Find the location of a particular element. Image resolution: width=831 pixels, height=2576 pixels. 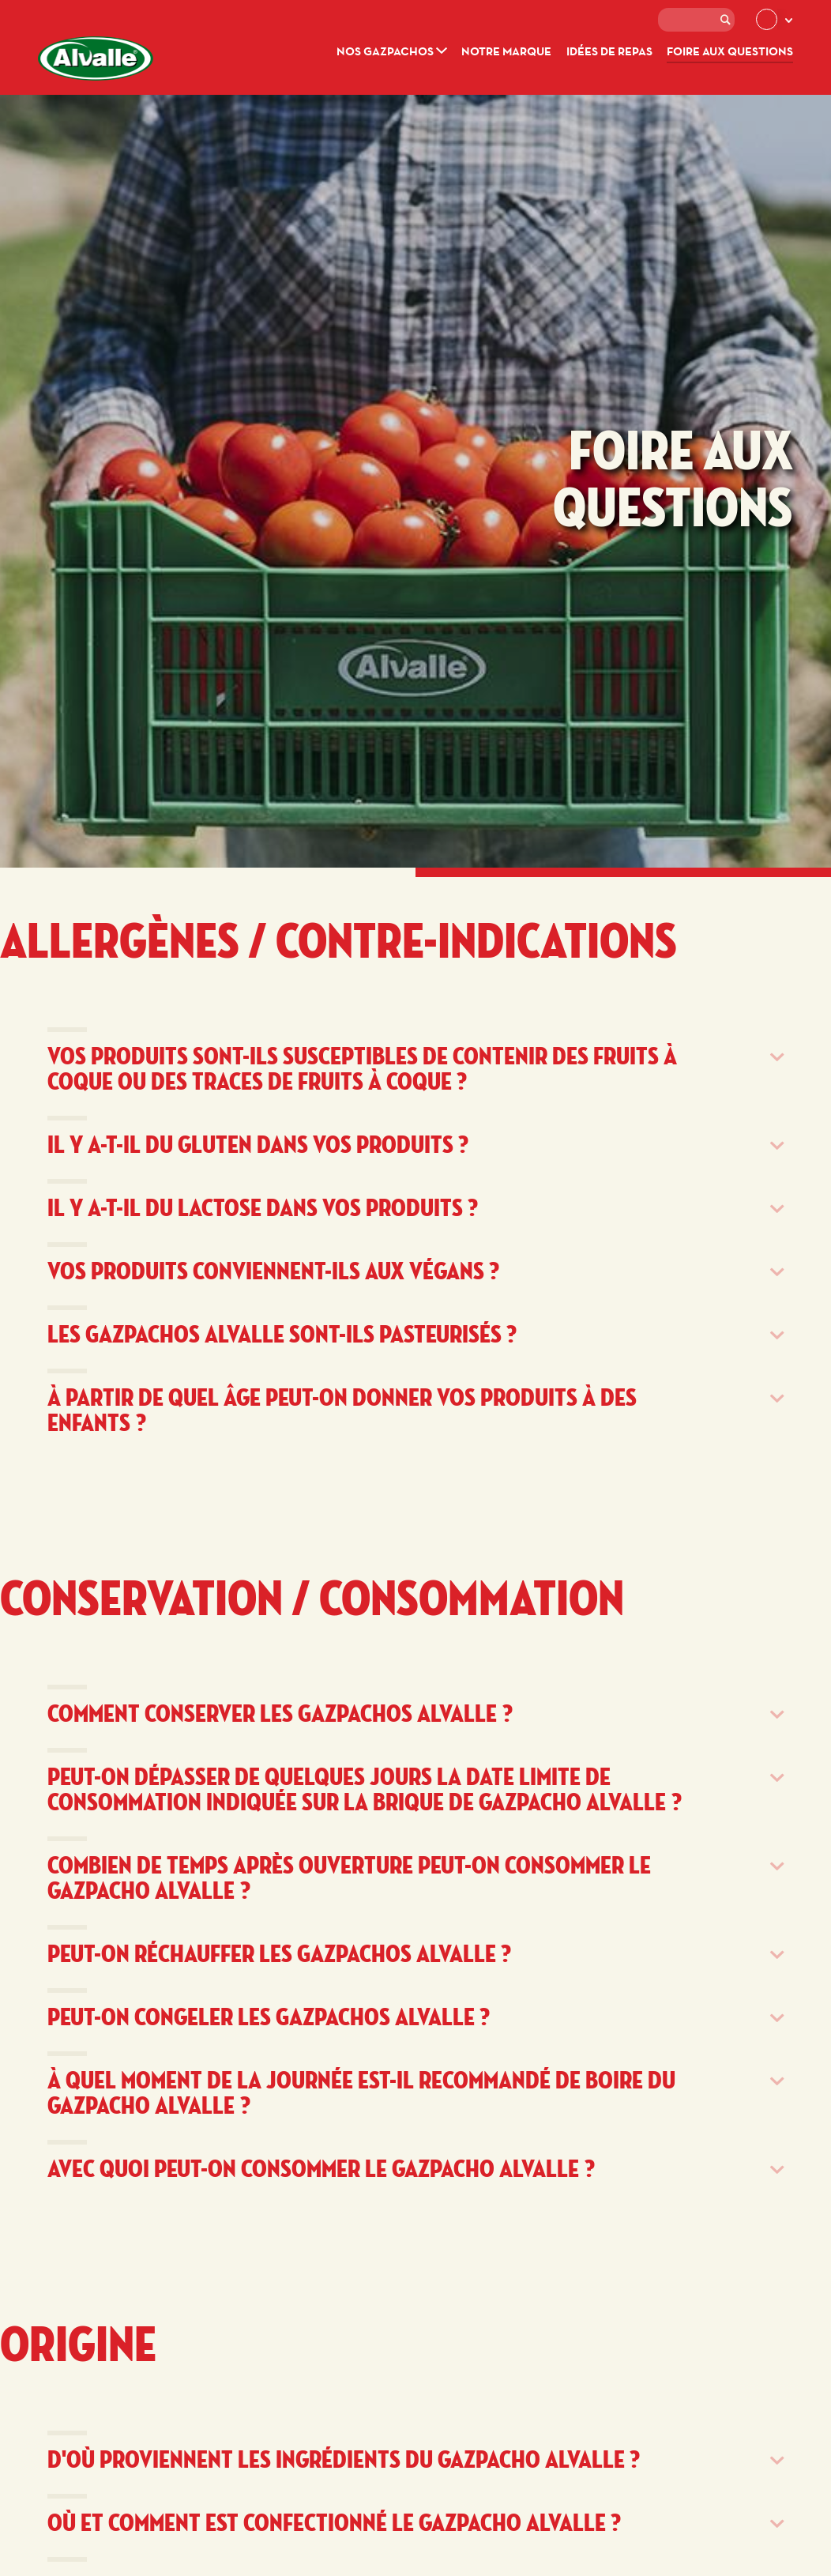

[textbox] is located at coordinates (696, 20).